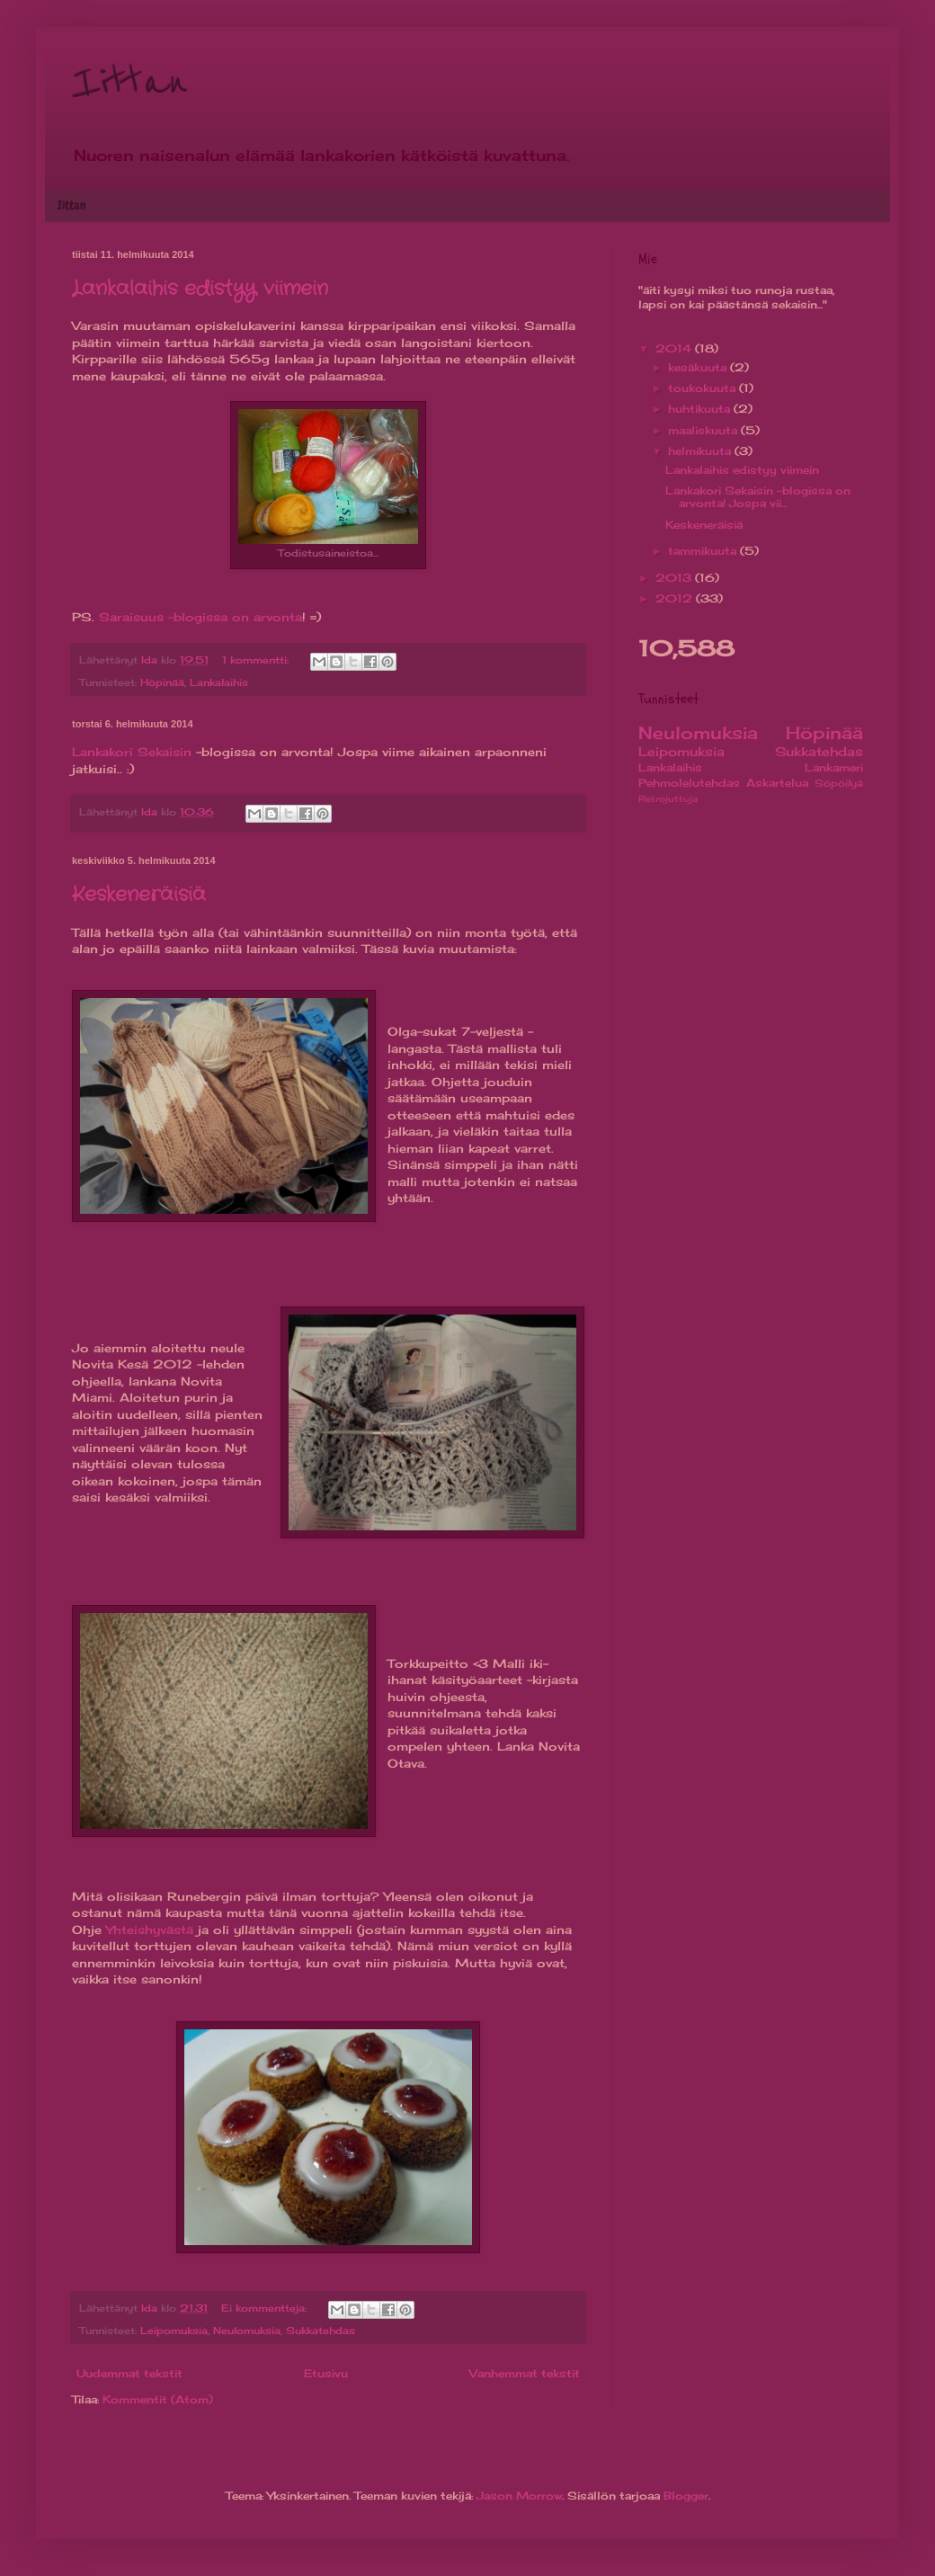  What do you see at coordinates (685, 2495) in the screenshot?
I see `Blogger` at bounding box center [685, 2495].